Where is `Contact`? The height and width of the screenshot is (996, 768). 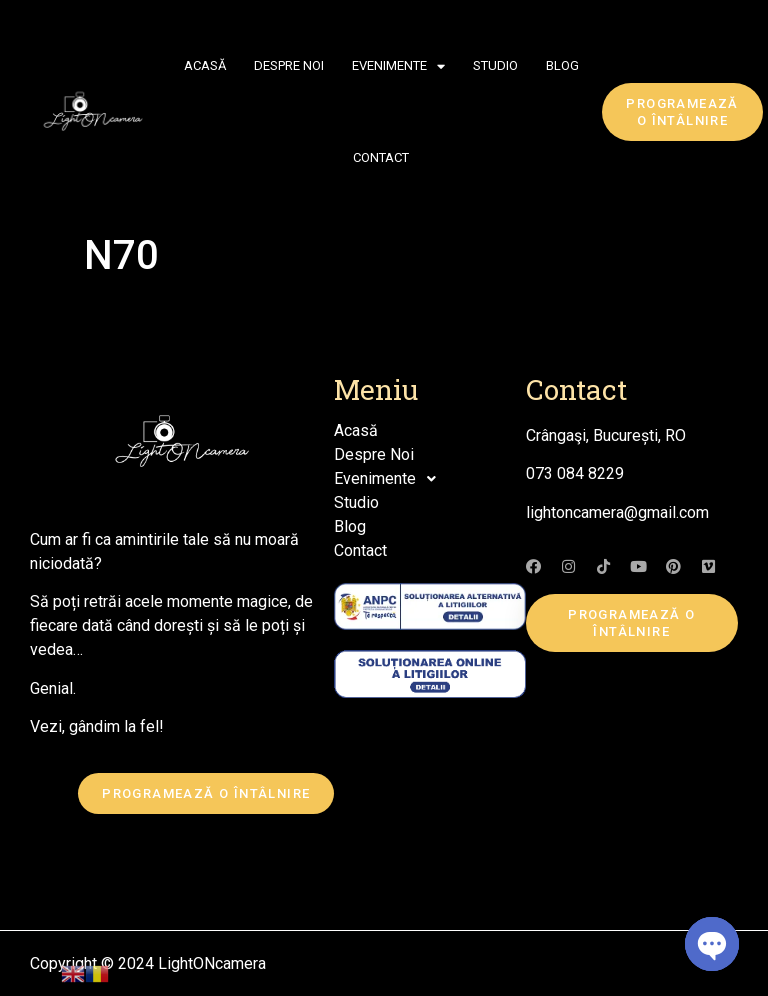
Contact is located at coordinates (381, 157).